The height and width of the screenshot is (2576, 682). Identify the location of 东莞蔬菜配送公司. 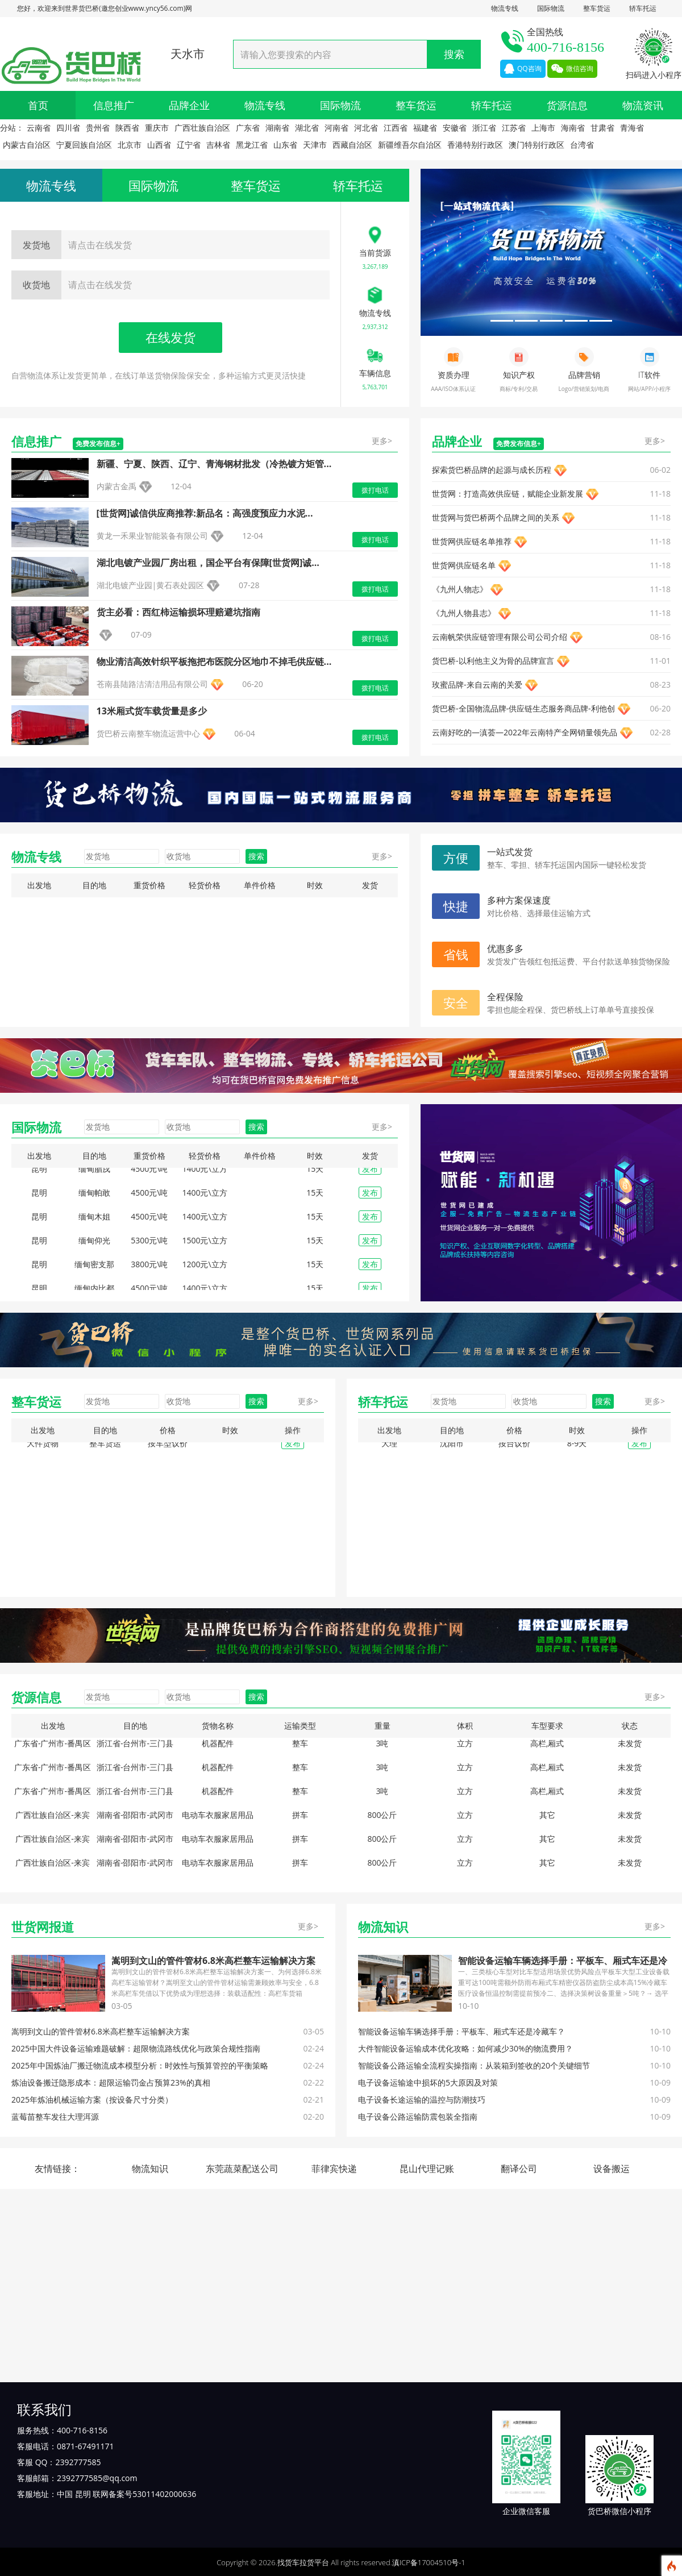
(242, 2168).